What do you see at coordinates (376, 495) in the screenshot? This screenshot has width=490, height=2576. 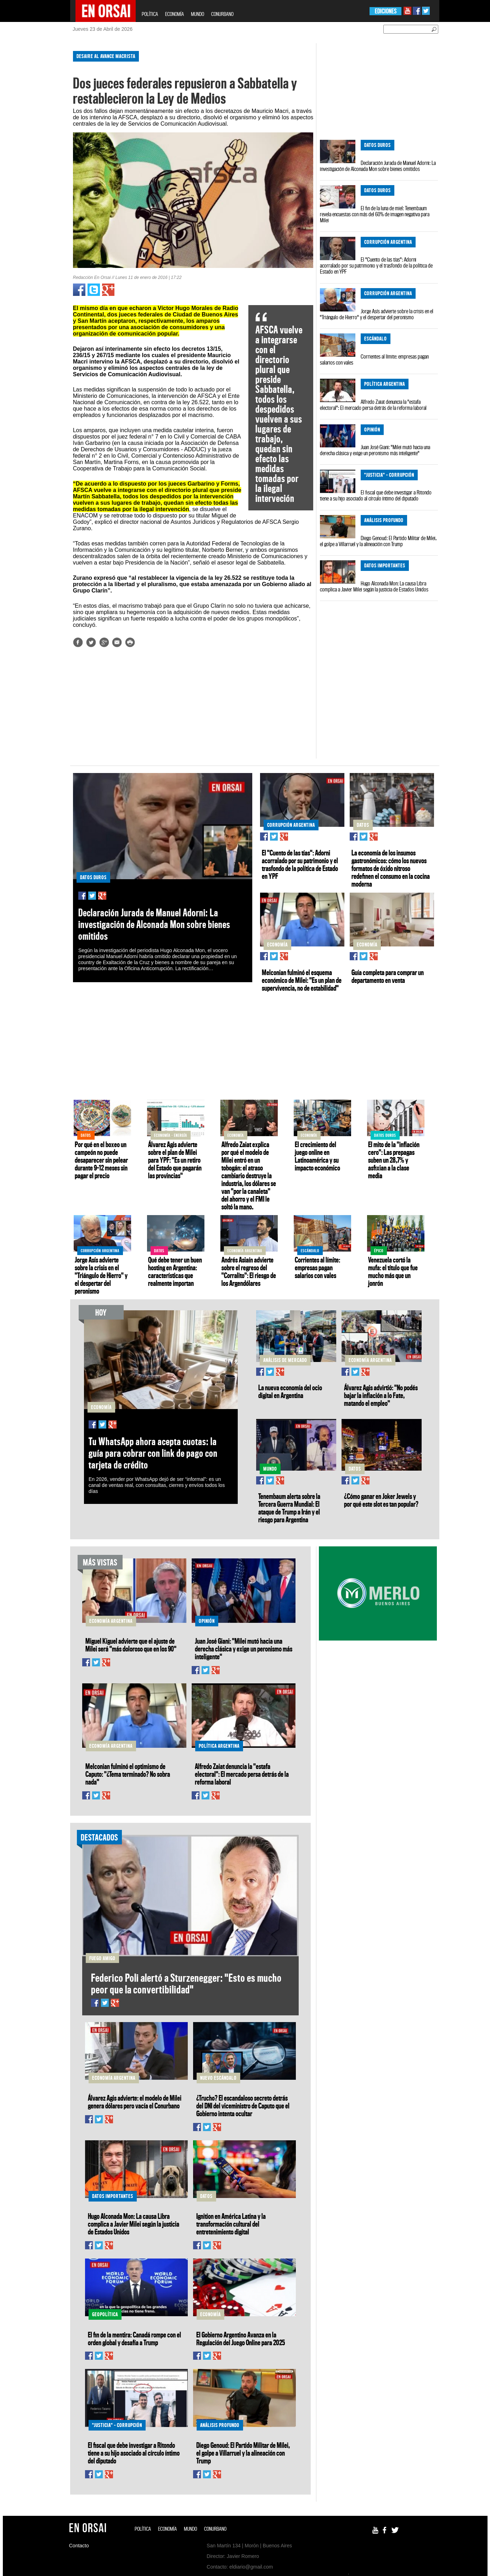 I see `El fiscal que debe investigar a Ritondo tiene a su hijo asociado al círculo íntimo del diputado` at bounding box center [376, 495].